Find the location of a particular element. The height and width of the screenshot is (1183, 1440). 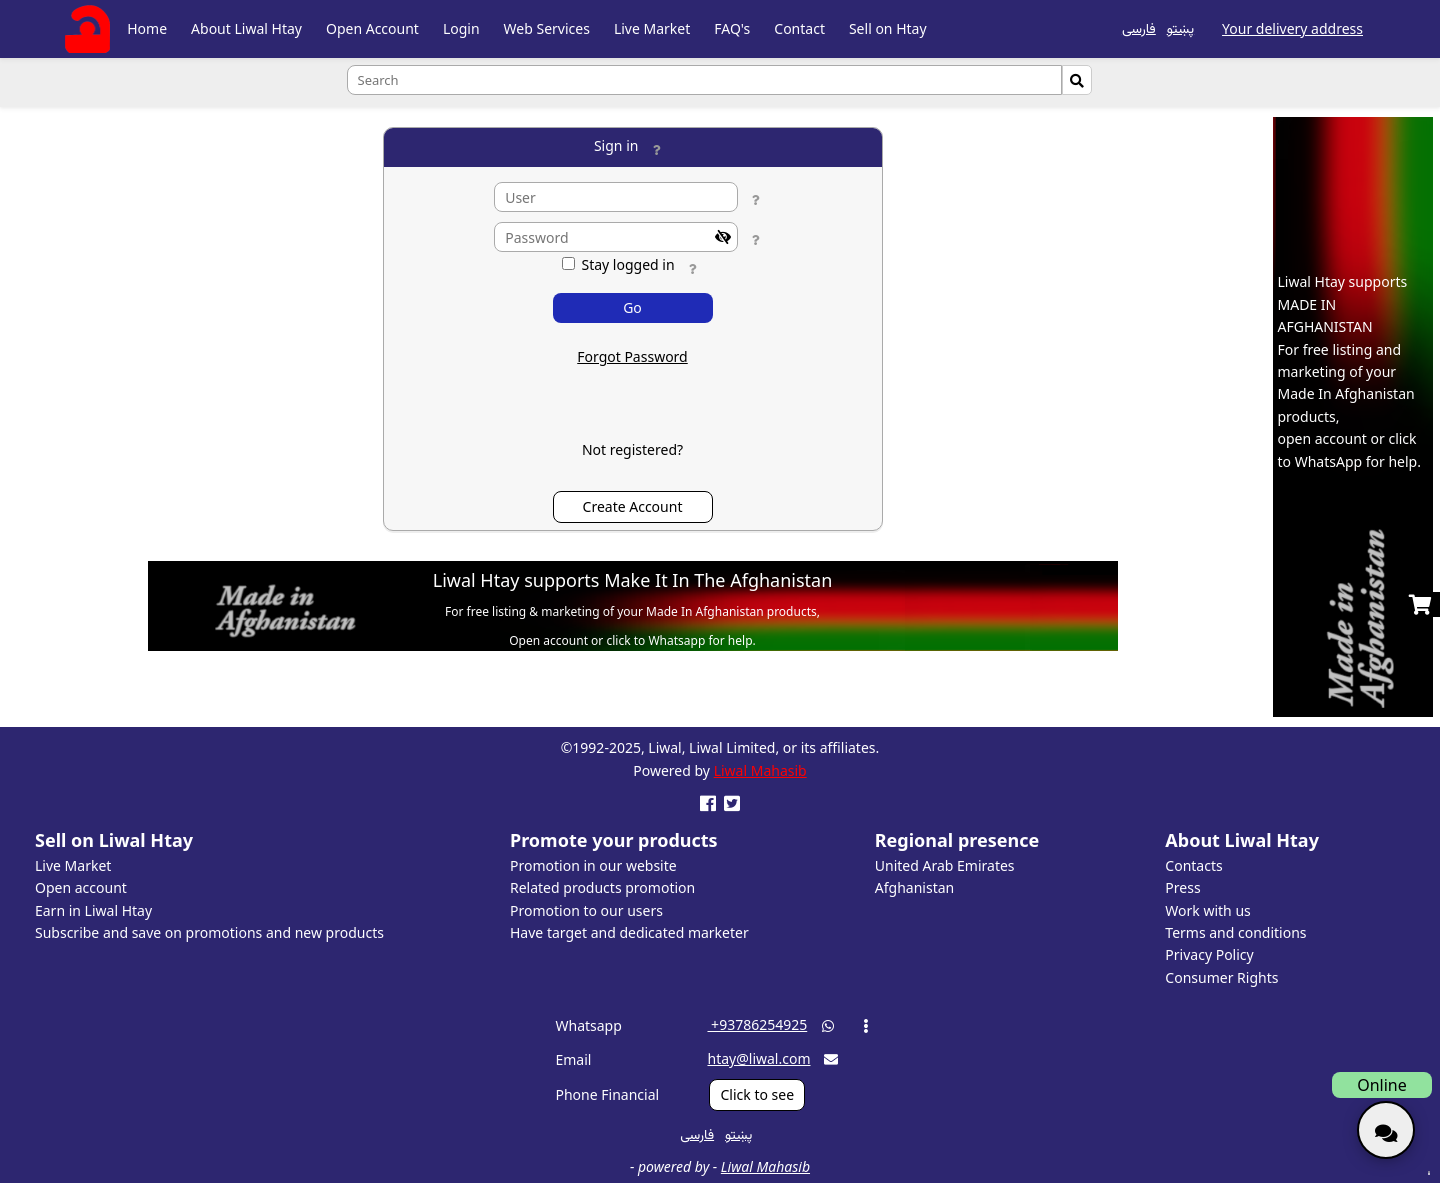

Contact is located at coordinates (799, 28).